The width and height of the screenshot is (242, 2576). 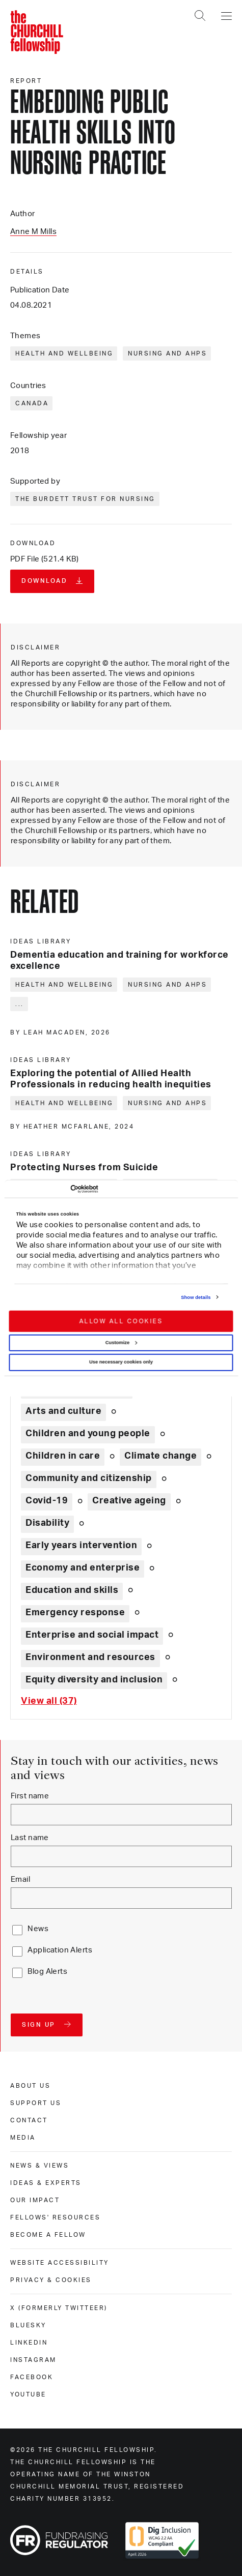 What do you see at coordinates (121, 1342) in the screenshot?
I see `Customize` at bounding box center [121, 1342].